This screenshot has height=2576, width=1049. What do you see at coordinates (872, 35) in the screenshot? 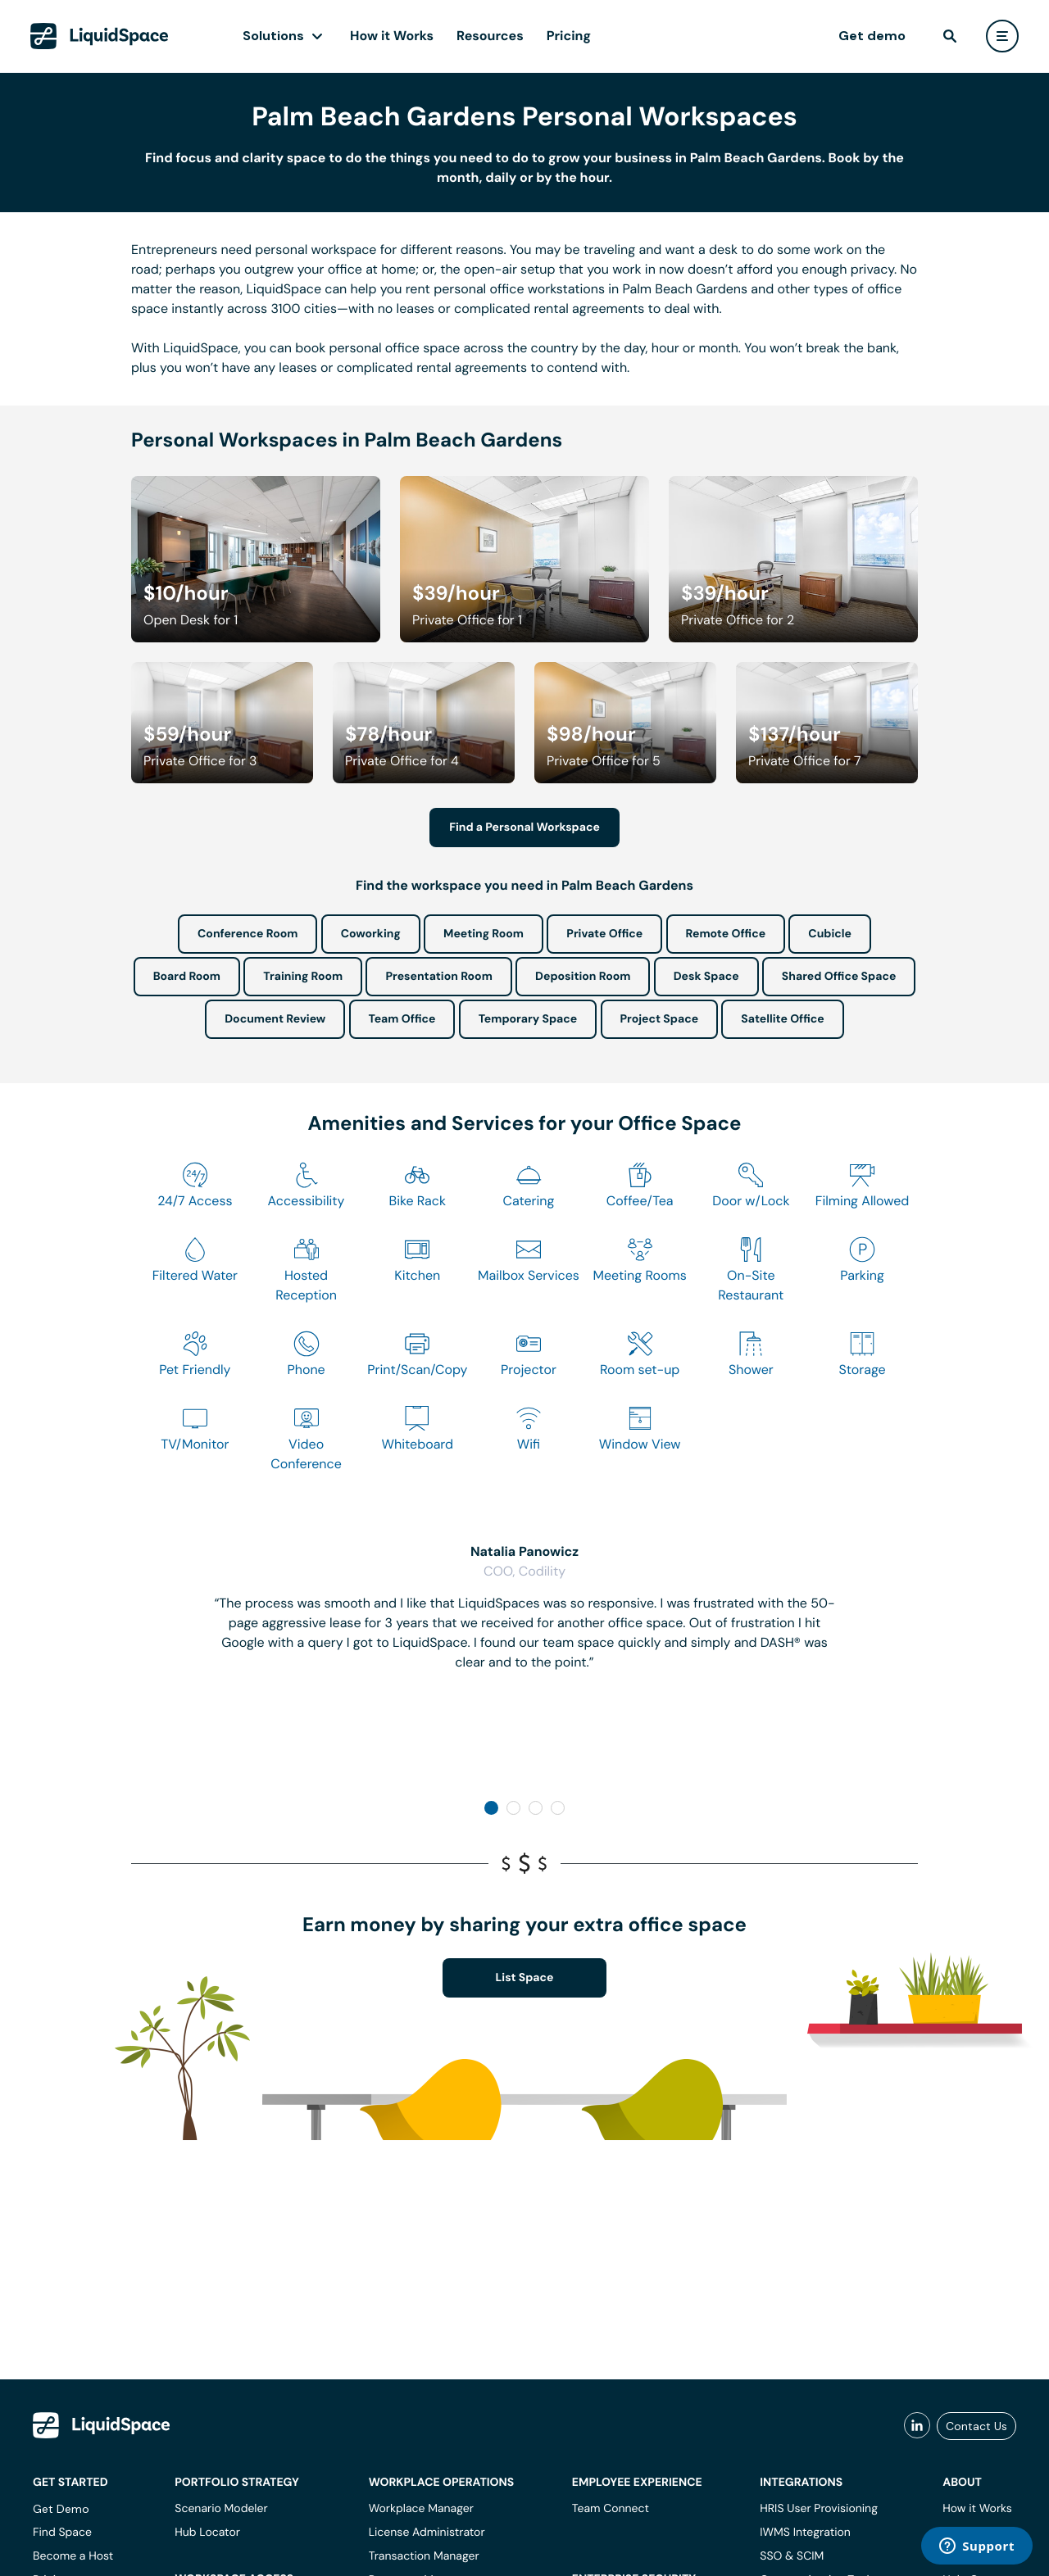
I see `Get demo` at bounding box center [872, 35].